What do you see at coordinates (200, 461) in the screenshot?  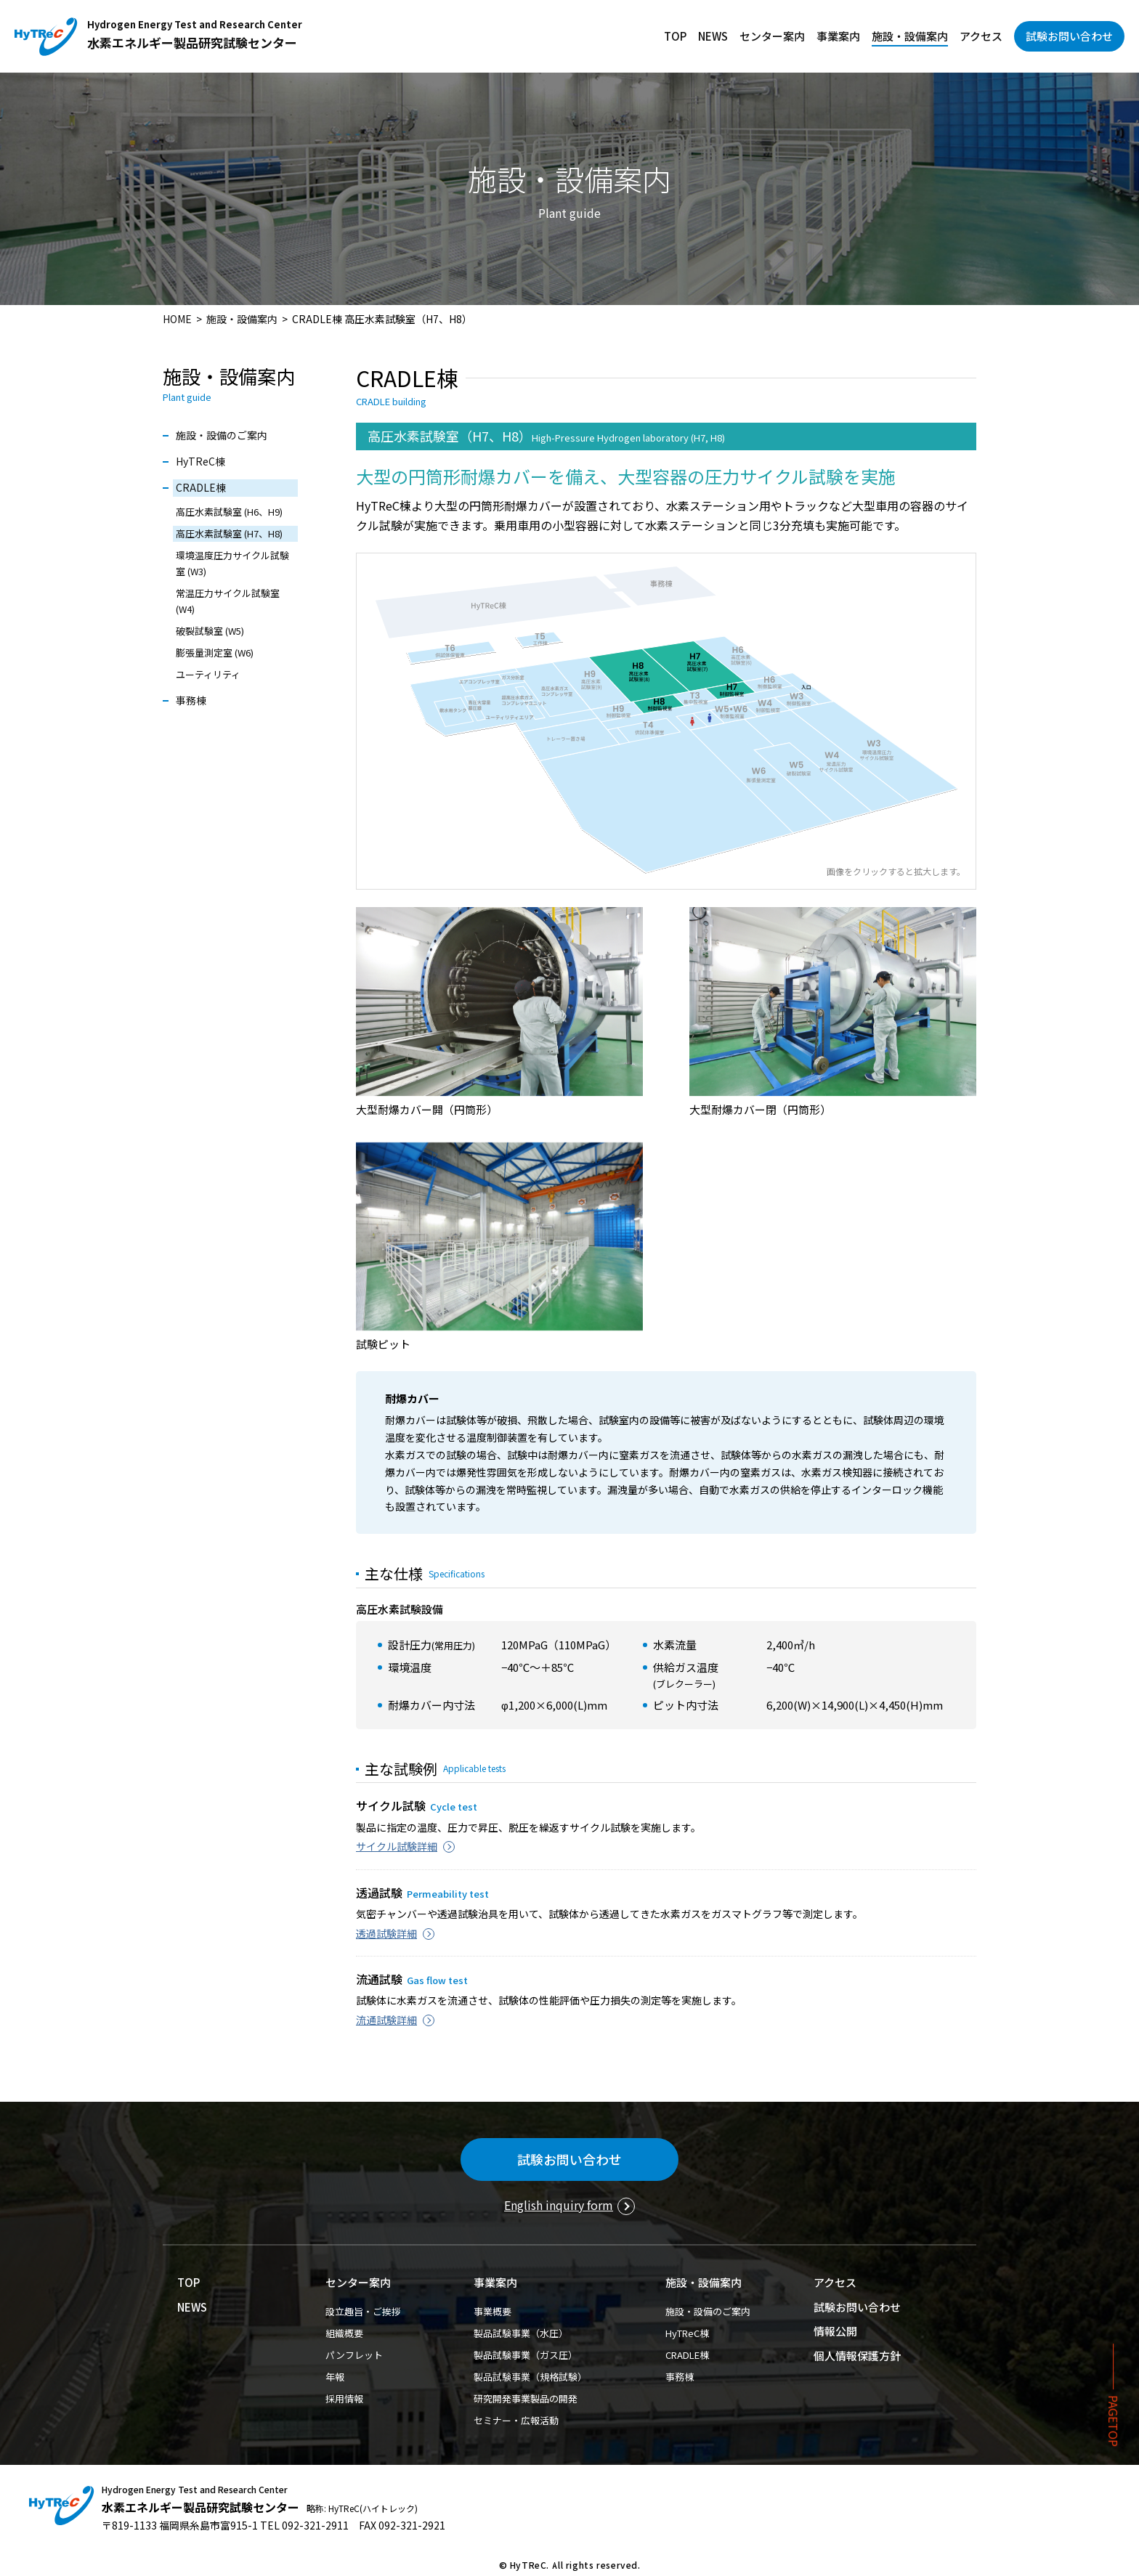 I see `HyTReC棟` at bounding box center [200, 461].